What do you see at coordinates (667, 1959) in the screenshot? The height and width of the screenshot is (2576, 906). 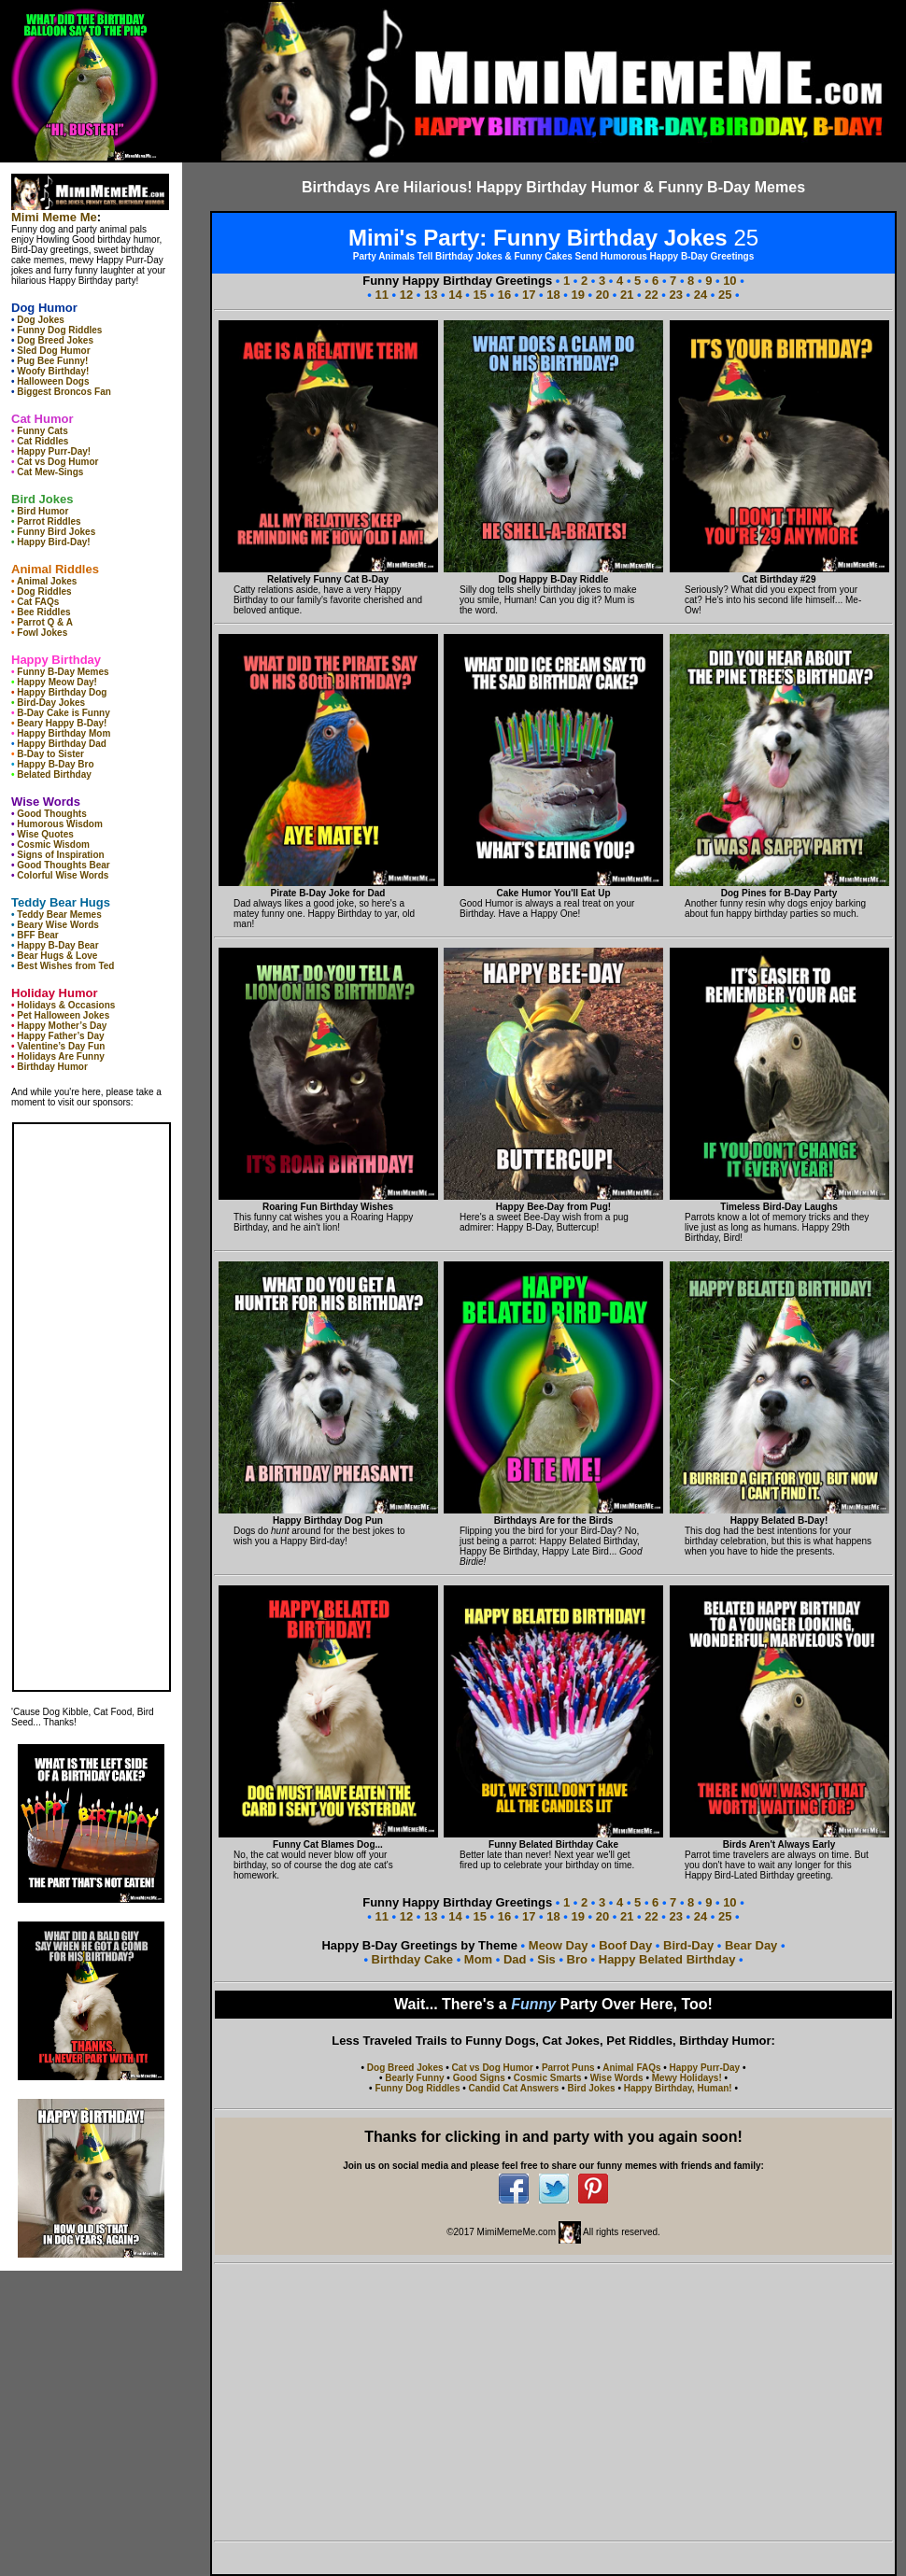 I see `Happy Belated Birthday` at bounding box center [667, 1959].